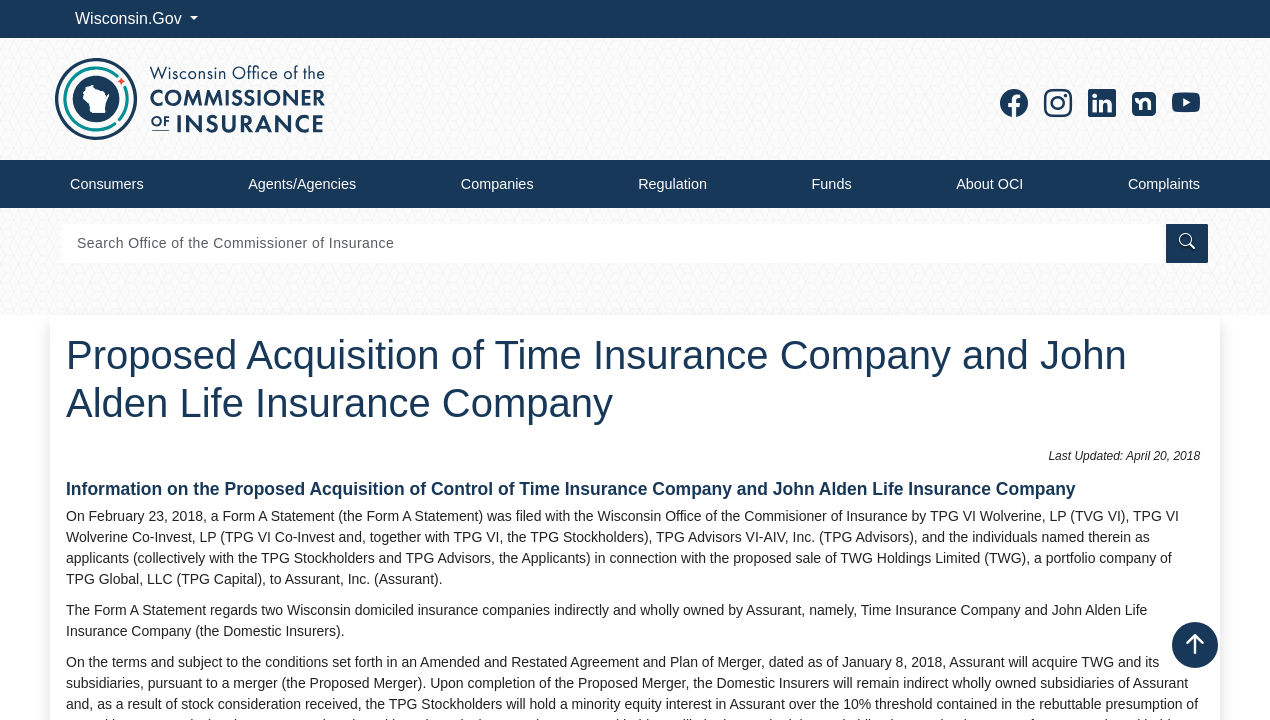 This screenshot has width=1270, height=720. Describe the element at coordinates (107, 184) in the screenshot. I see `Consumers` at that location.